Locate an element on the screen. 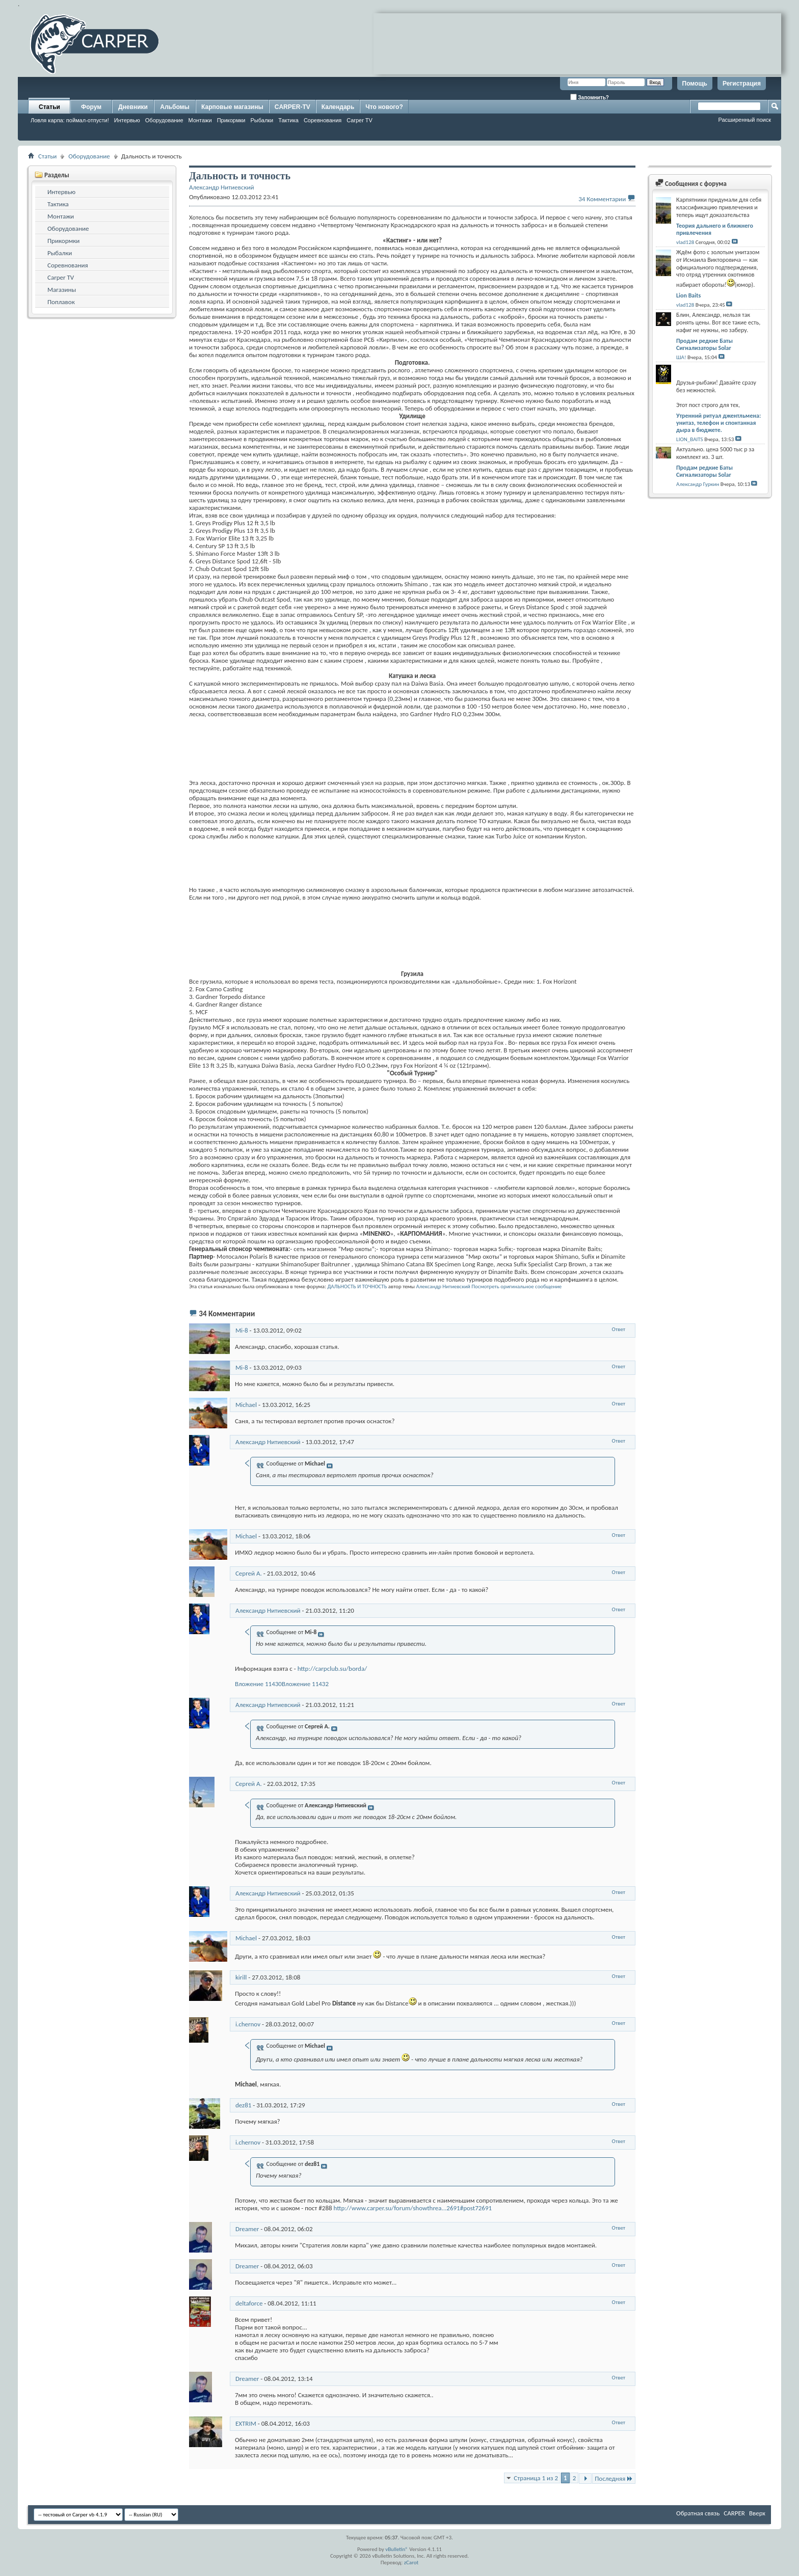  Регистрация is located at coordinates (742, 83).